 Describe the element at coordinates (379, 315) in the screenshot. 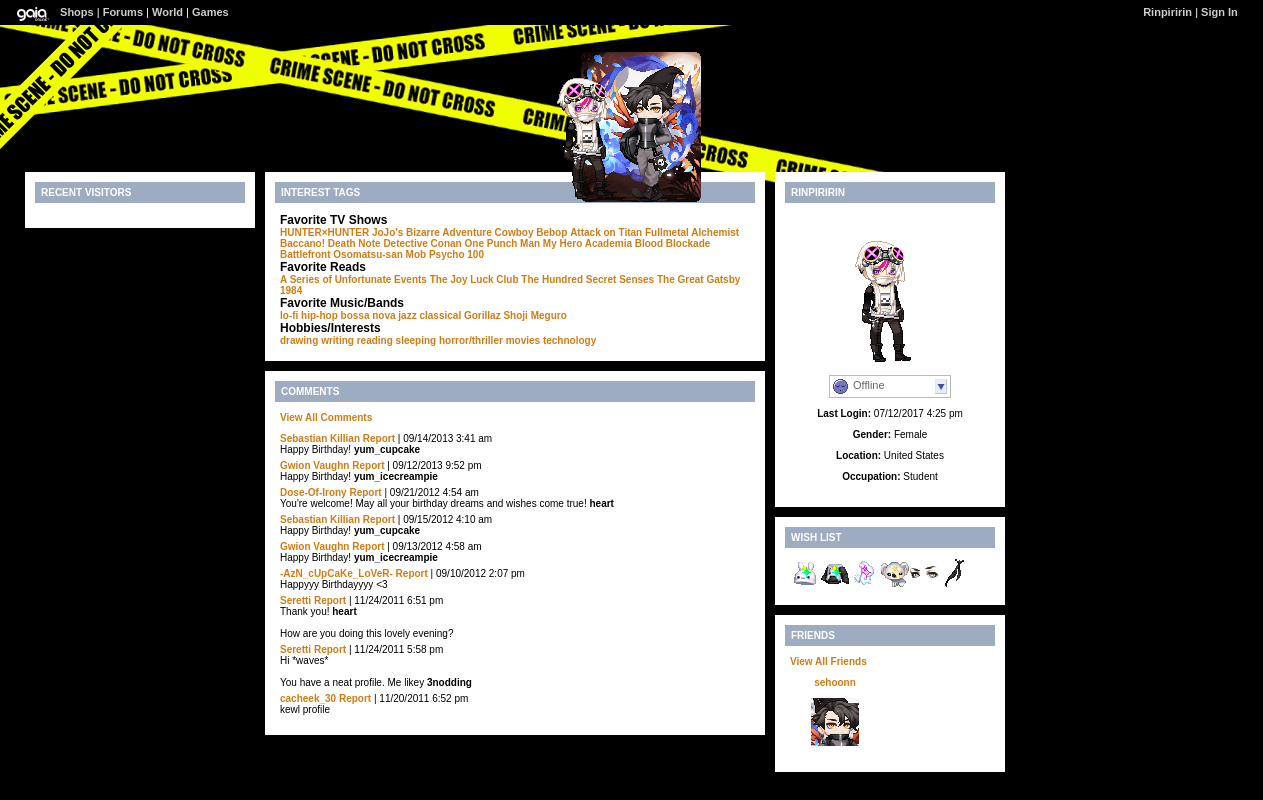

I see `bossa nova jazz` at that location.